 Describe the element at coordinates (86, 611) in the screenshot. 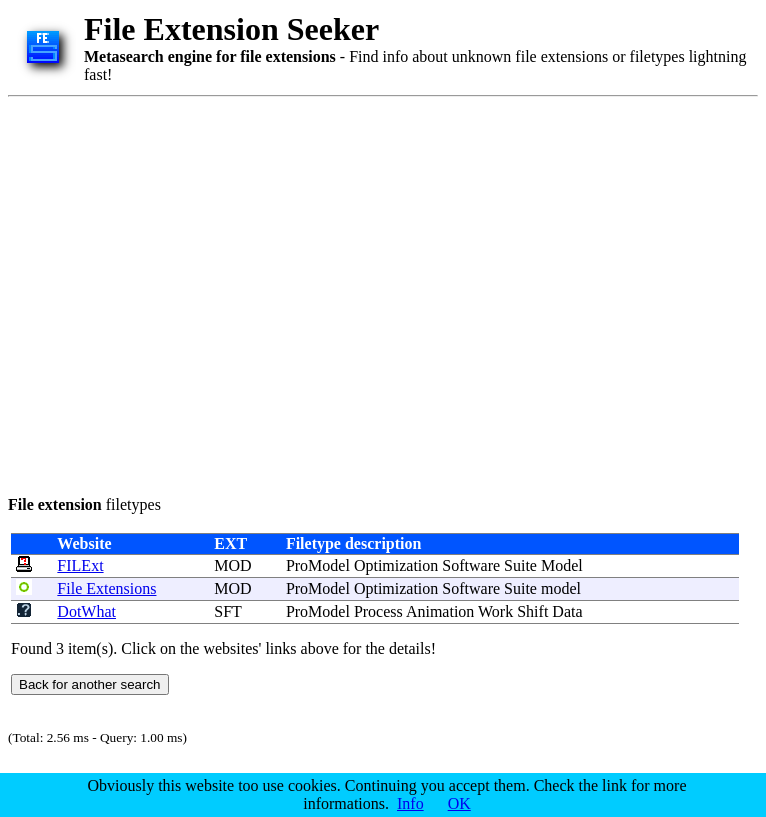

I see `DotWhat` at that location.